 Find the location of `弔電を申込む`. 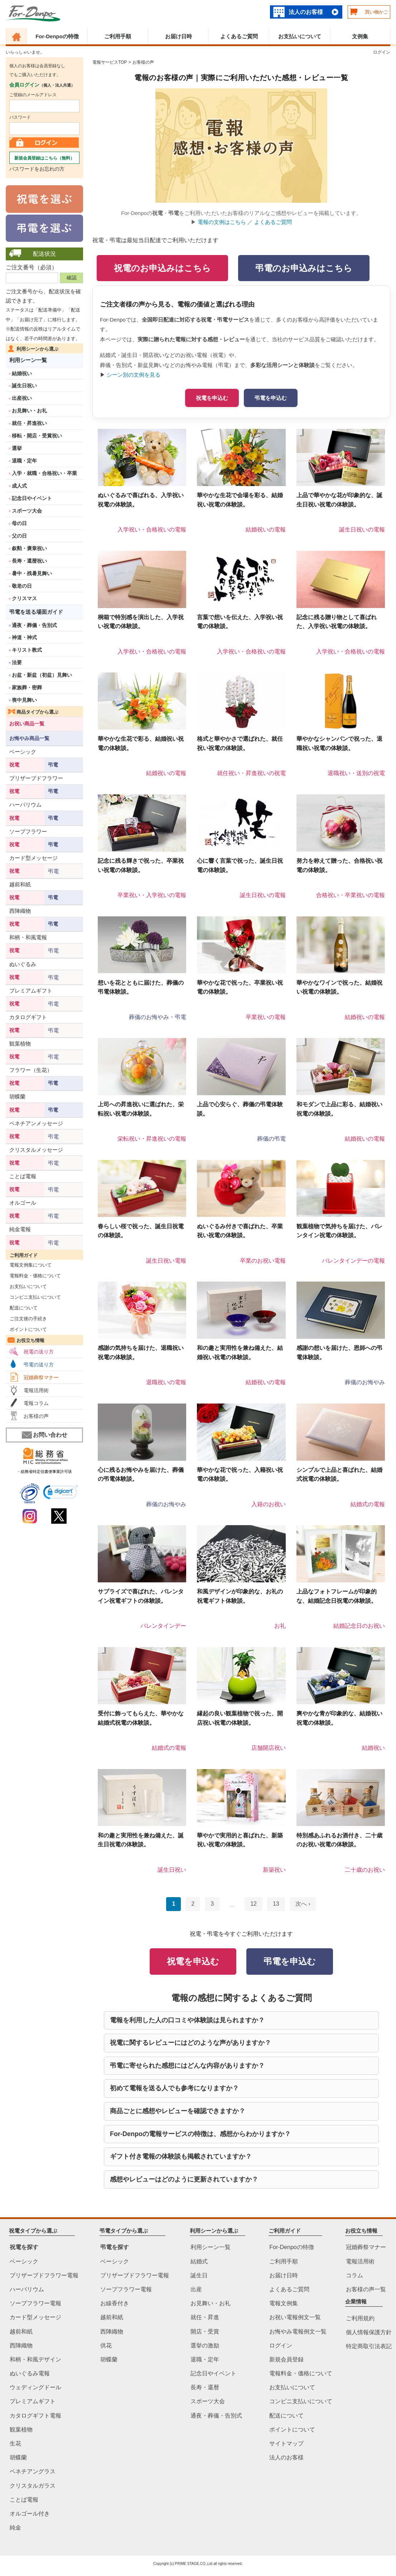

弔電を申込む is located at coordinates (271, 398).